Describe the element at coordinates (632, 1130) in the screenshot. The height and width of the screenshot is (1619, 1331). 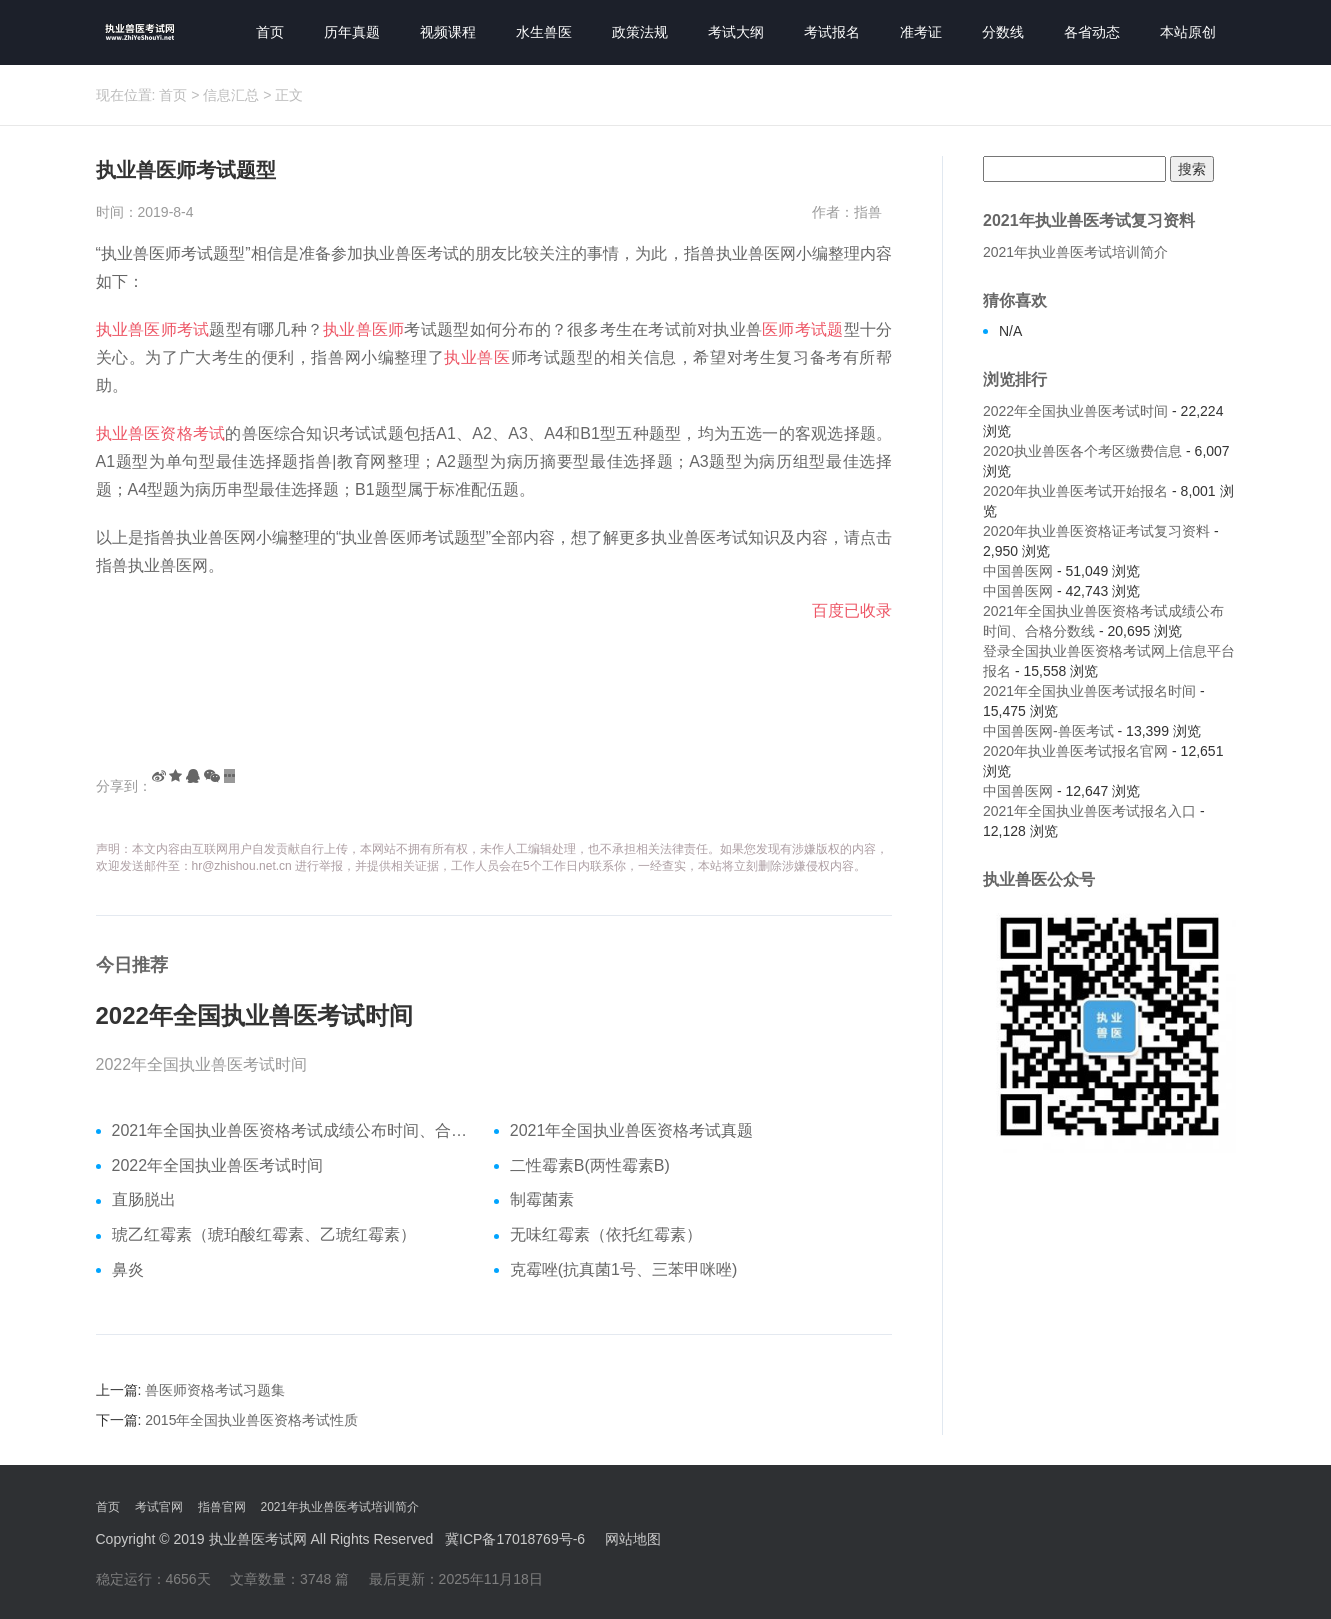
I see `2021年全国执业兽医资格考试真题` at that location.